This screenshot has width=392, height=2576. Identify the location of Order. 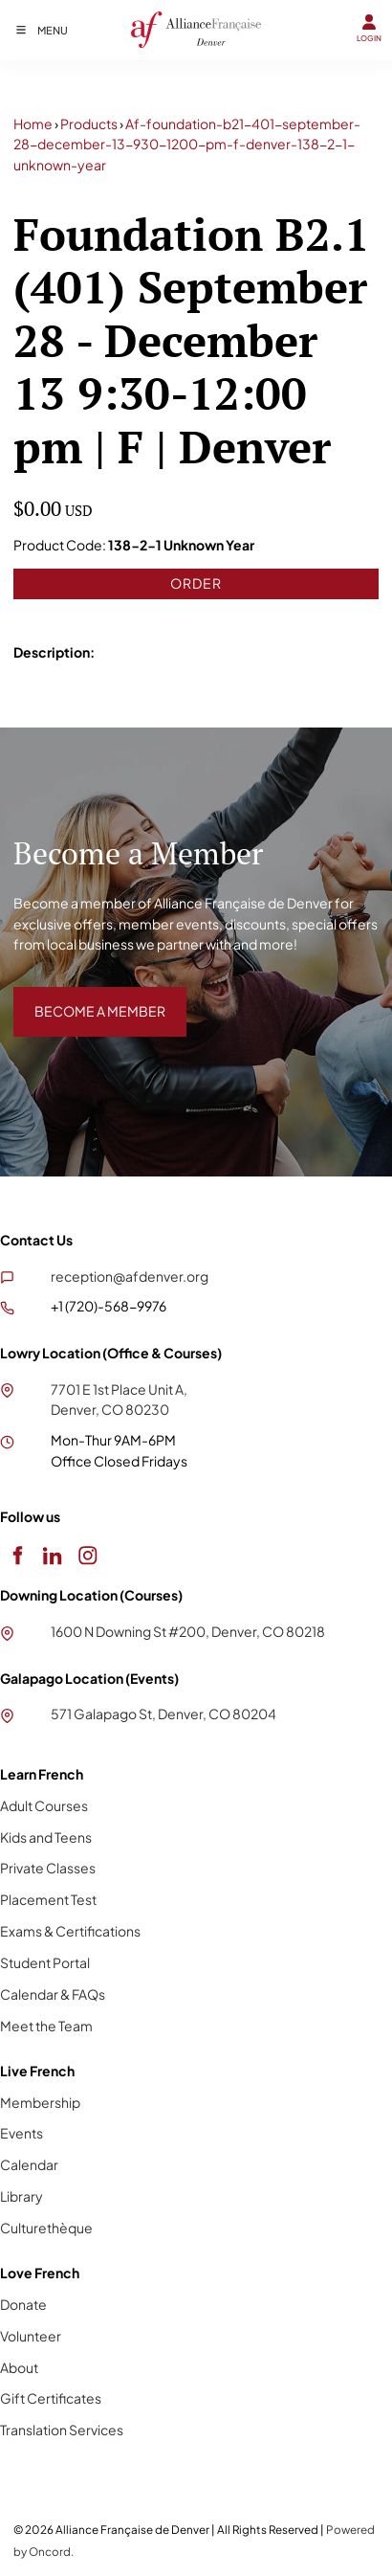
(196, 583).